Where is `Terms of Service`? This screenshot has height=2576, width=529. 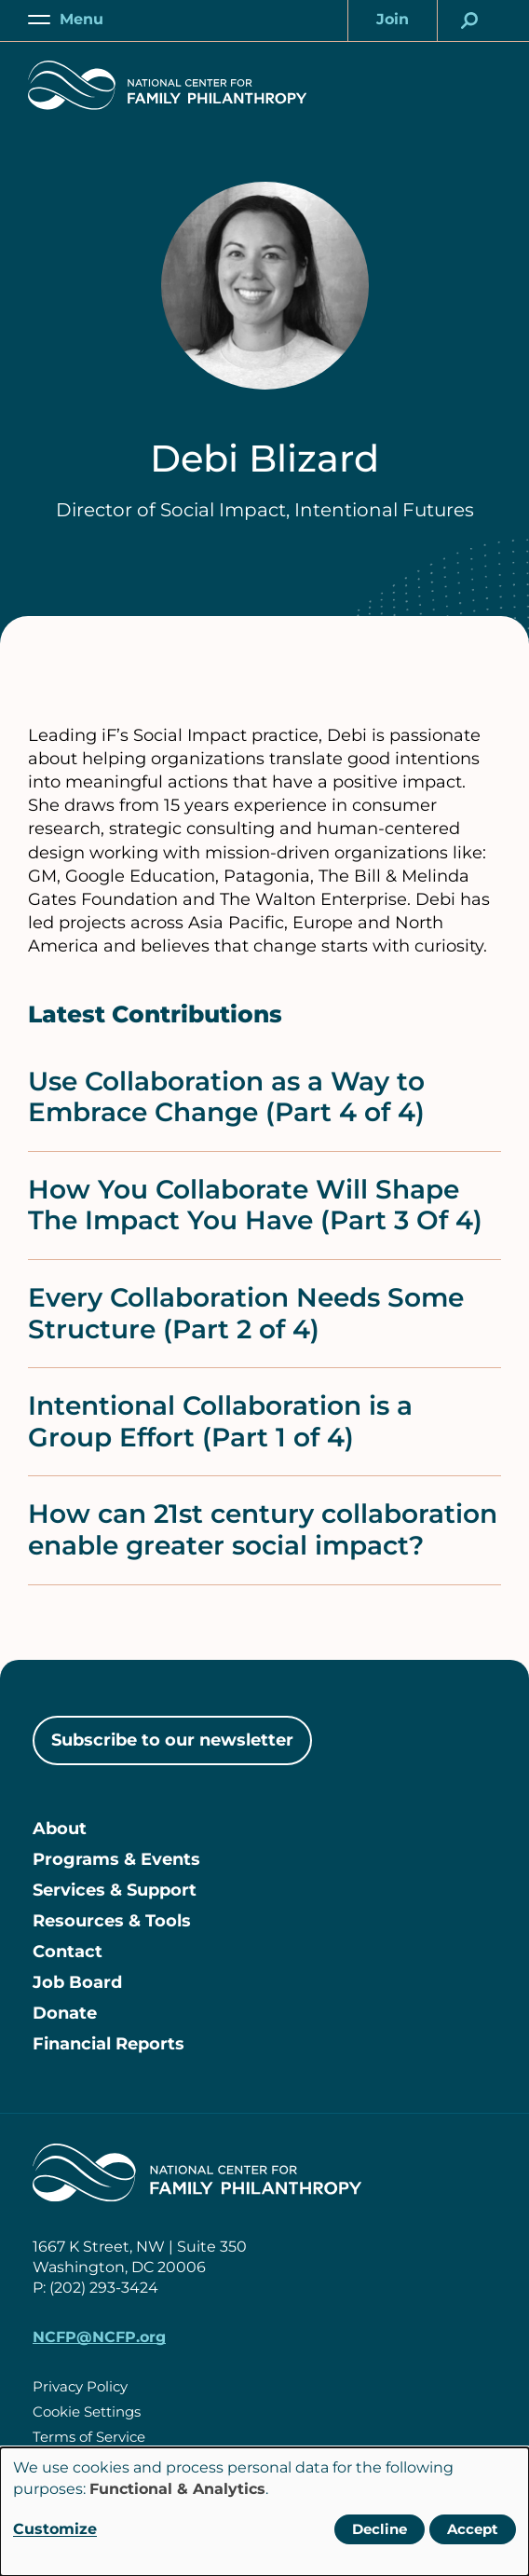
Terms of Service is located at coordinates (89, 2437).